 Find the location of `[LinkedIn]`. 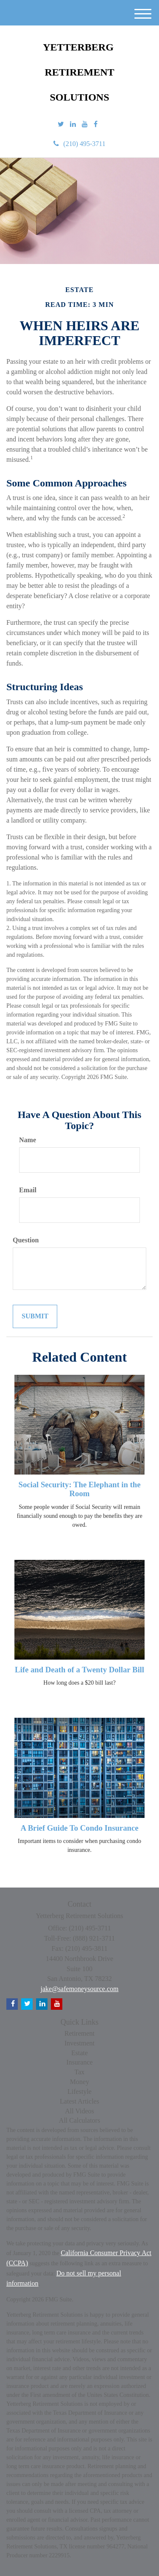

[LinkedIn] is located at coordinates (73, 124).